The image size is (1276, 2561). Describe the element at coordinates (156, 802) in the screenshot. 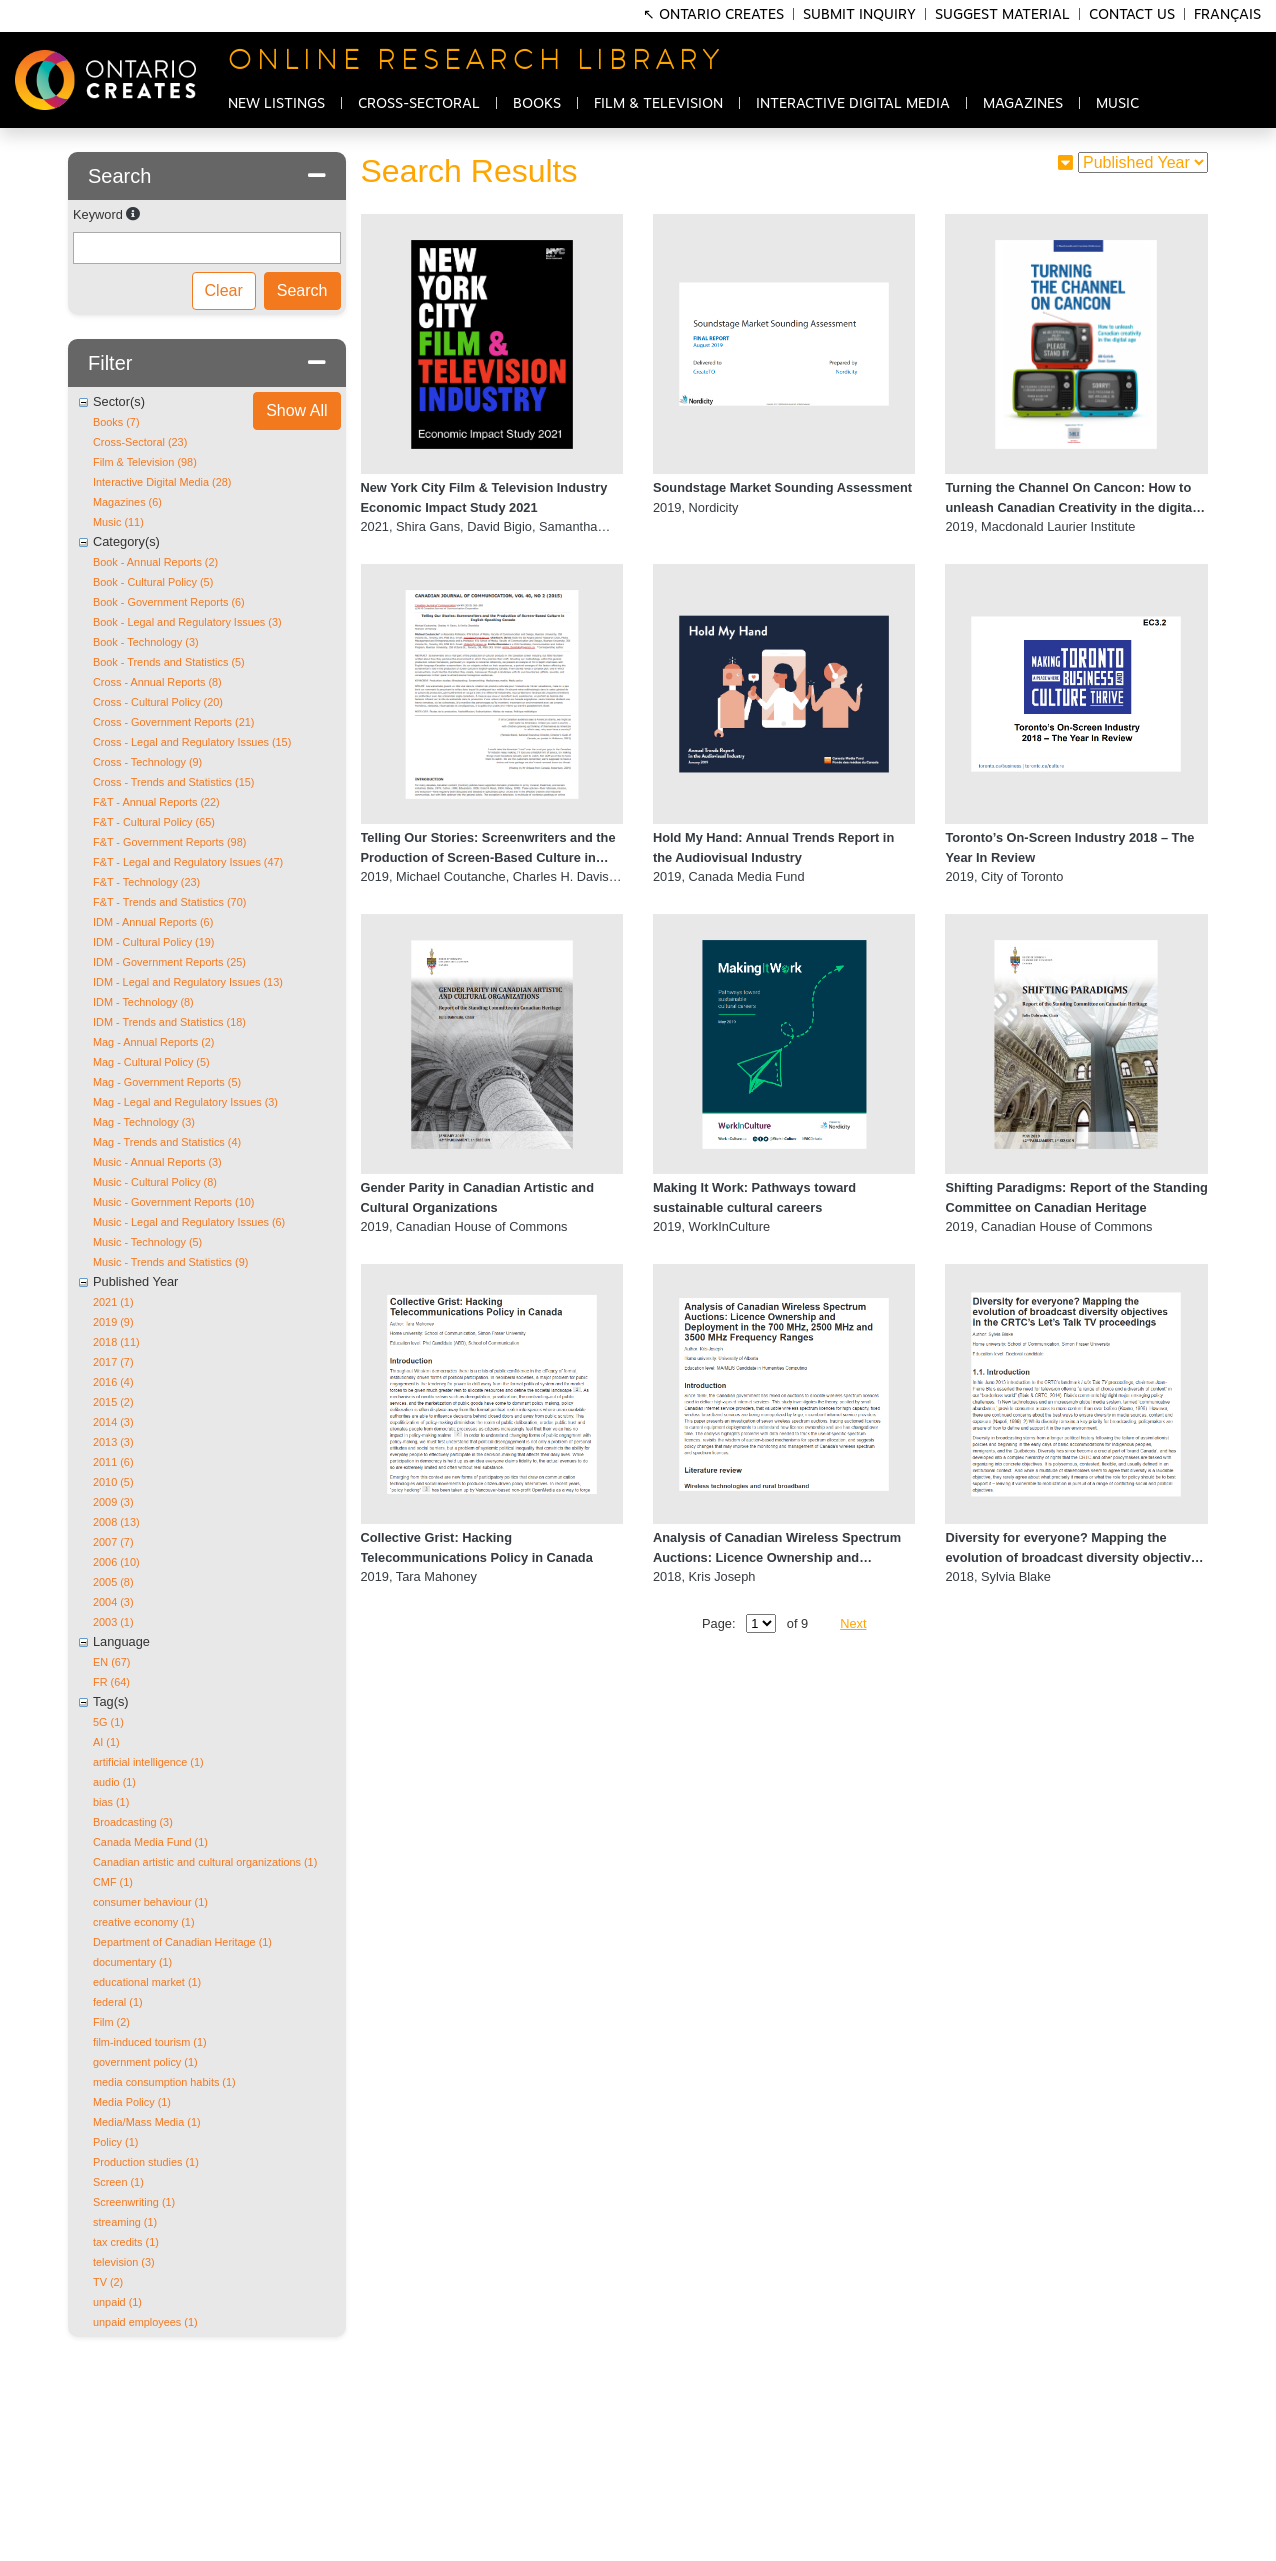

I see `F&T - Annual Reports (22)` at that location.